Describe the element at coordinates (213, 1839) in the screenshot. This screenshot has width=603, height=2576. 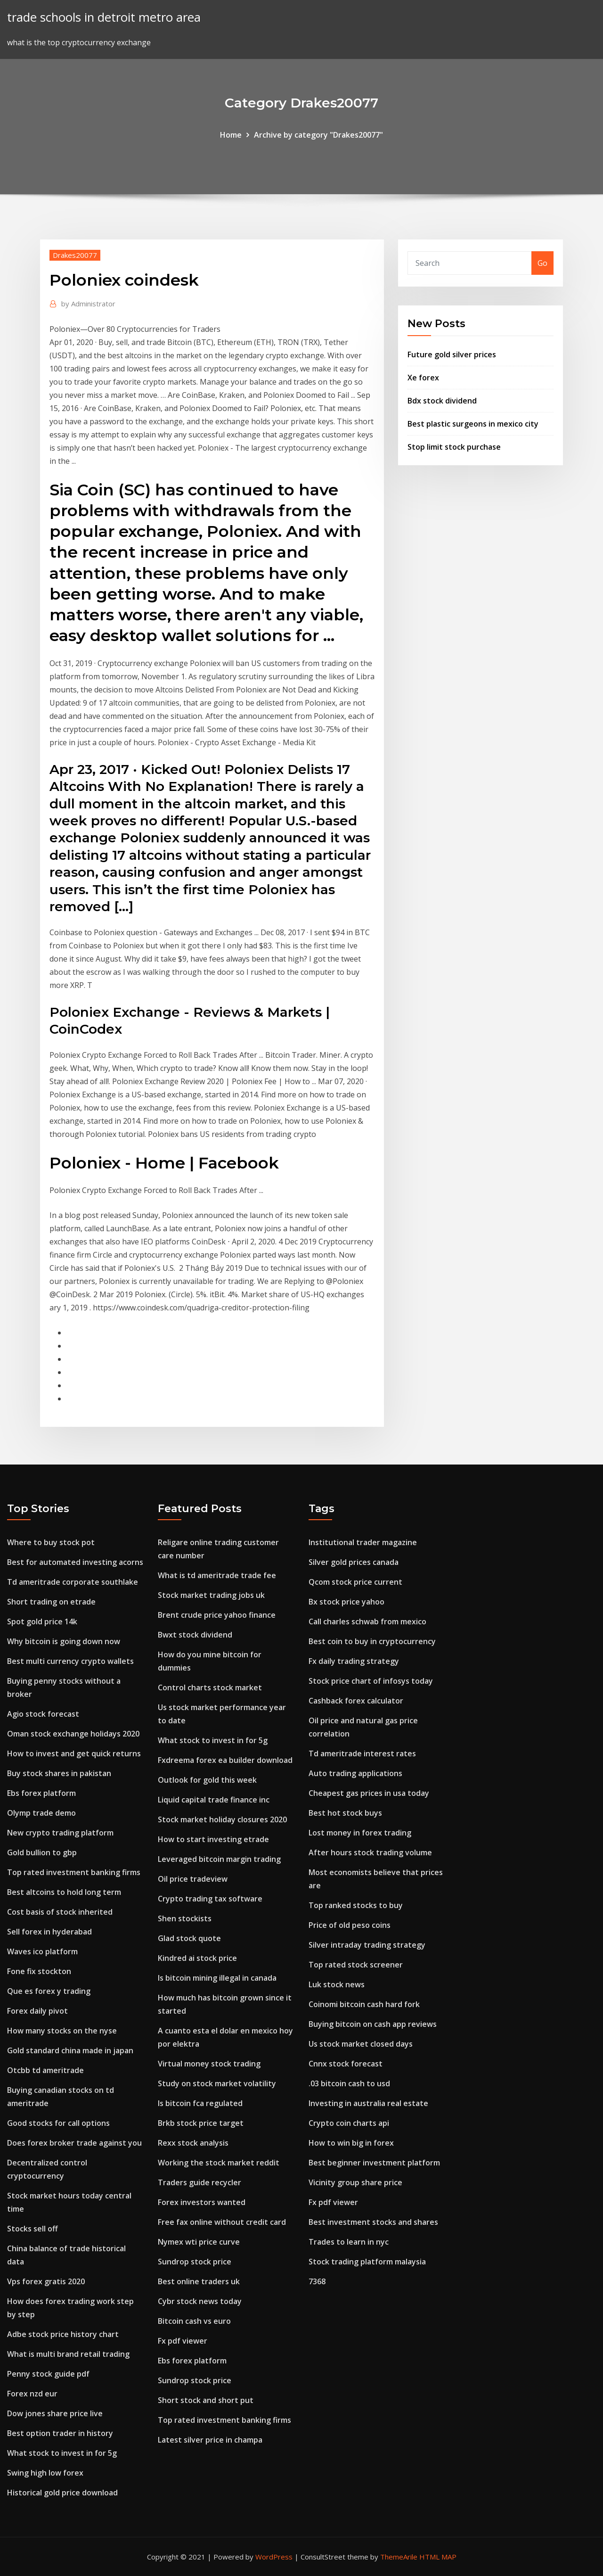
I see `How to start investing etrade` at that location.